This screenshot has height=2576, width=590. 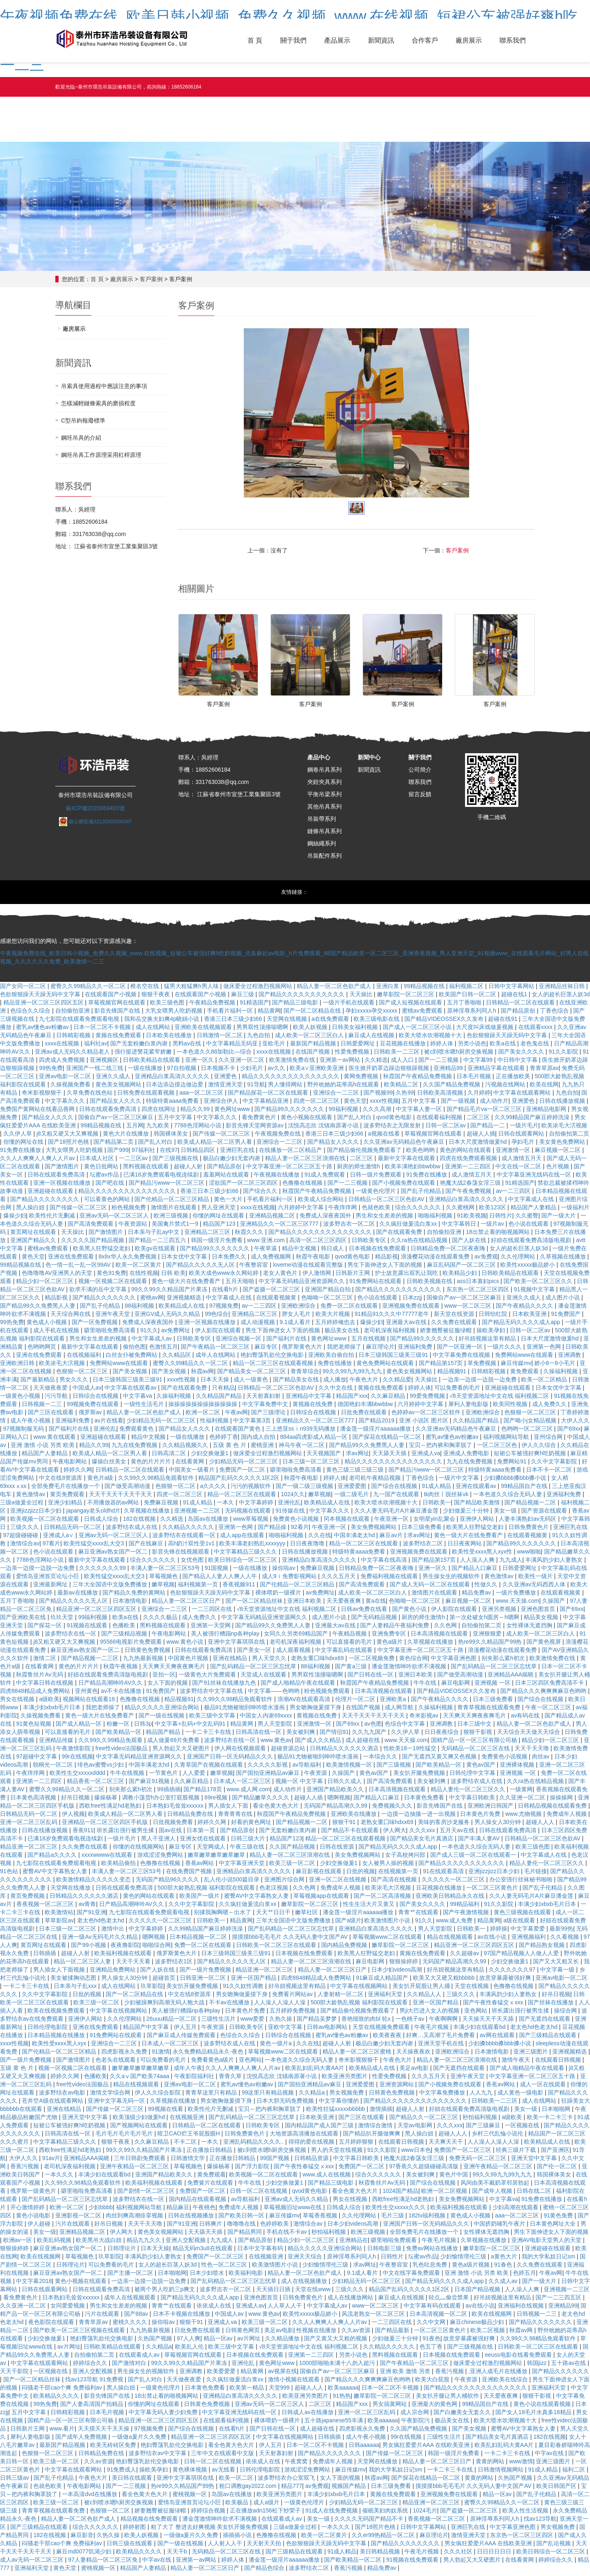 I want to click on 三上悠亚ssⅰn939无码播放, so click(x=301, y=1432).